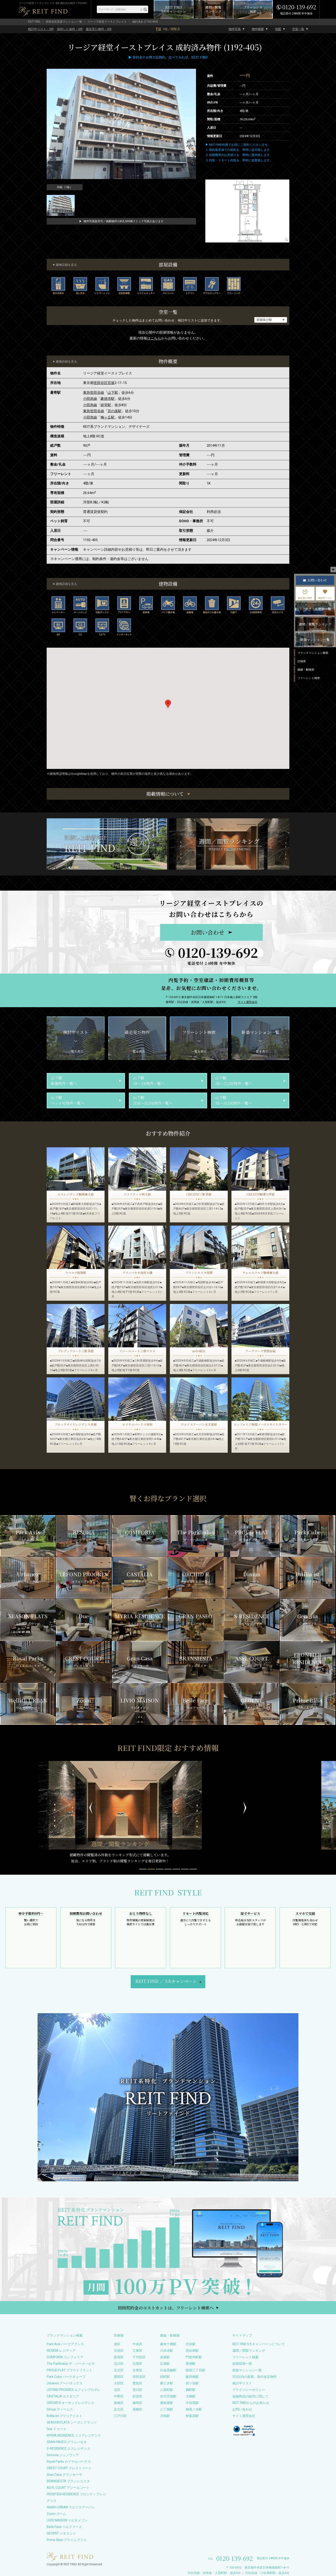 The width and height of the screenshot is (336, 2576). Describe the element at coordinates (149, 1080) in the screenshot. I see `山下駅1R～1K物件一覧へ` at that location.